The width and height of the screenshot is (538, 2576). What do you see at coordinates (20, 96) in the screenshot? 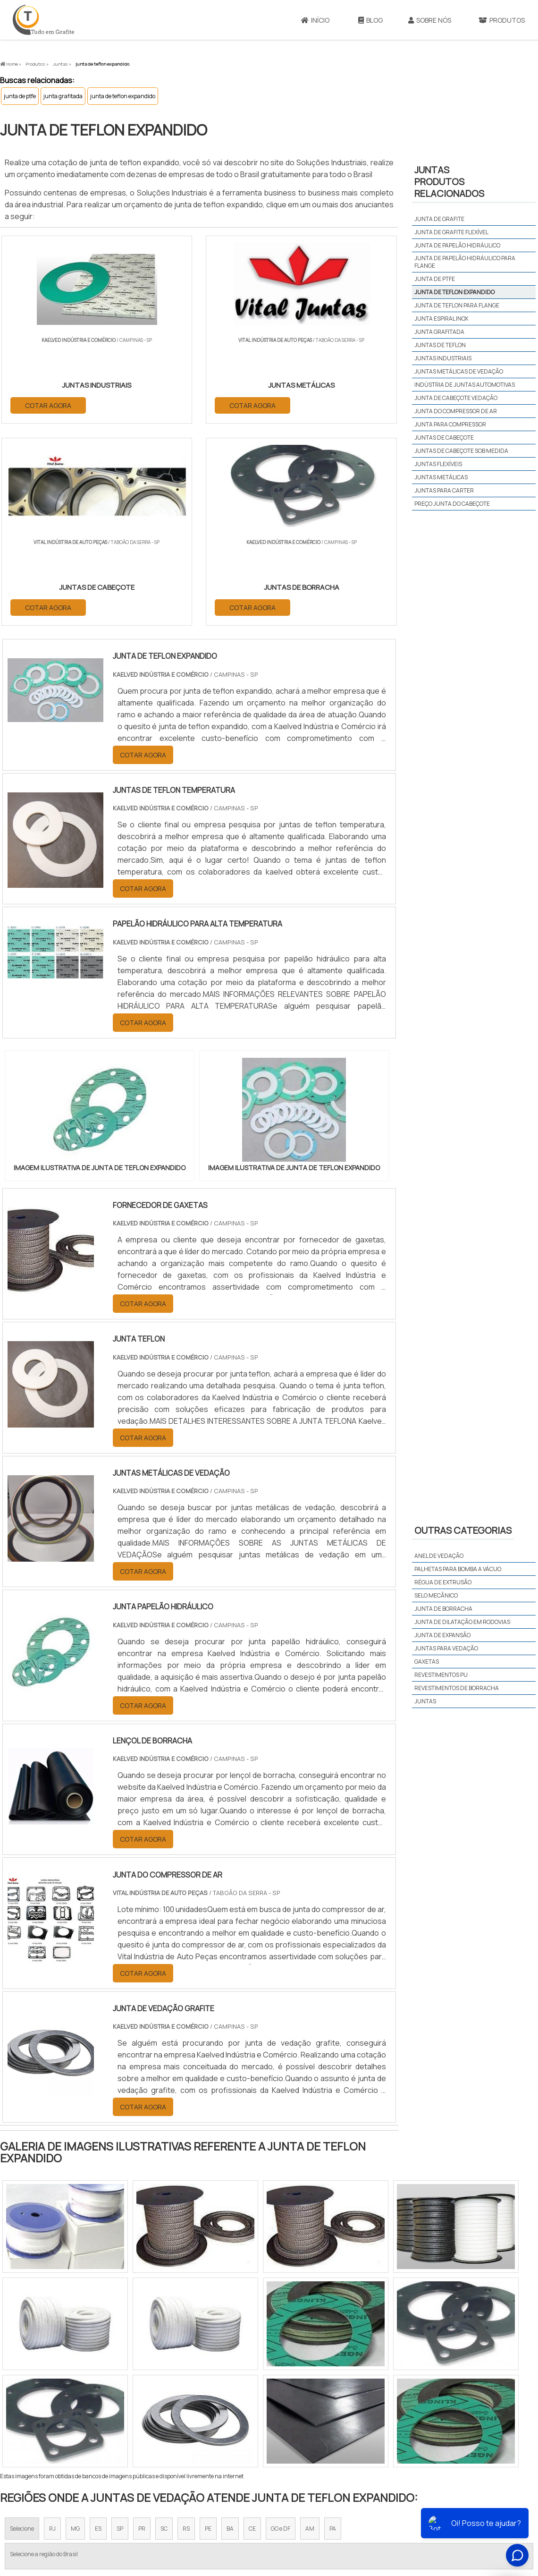
I see `junta de ptfe` at bounding box center [20, 96].